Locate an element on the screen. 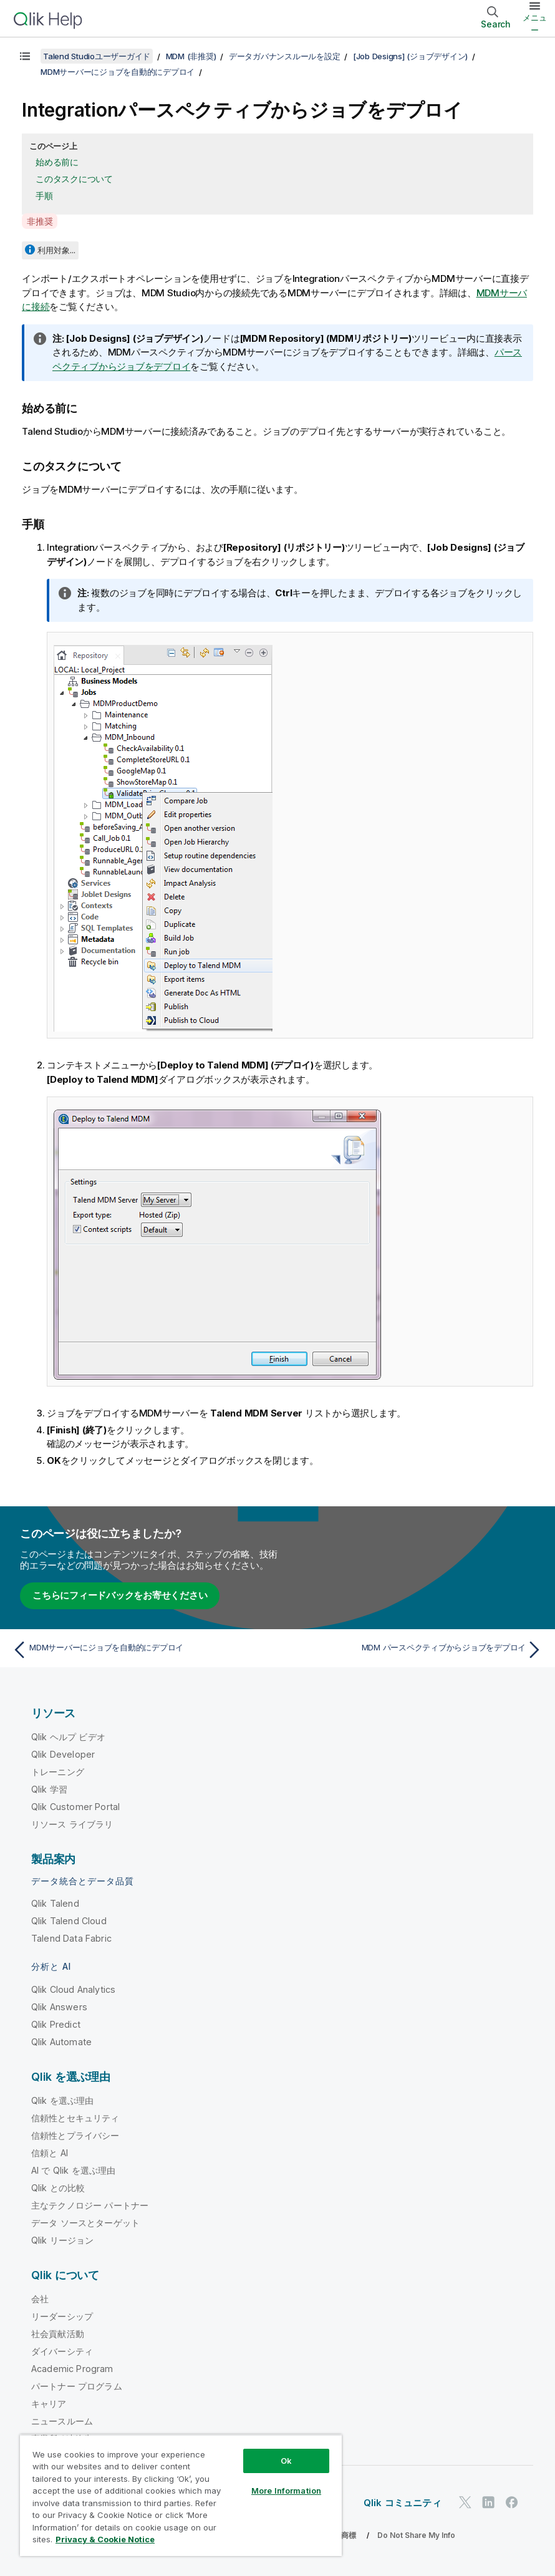 The image size is (555, 2576). トレーニング is located at coordinates (57, 1771).